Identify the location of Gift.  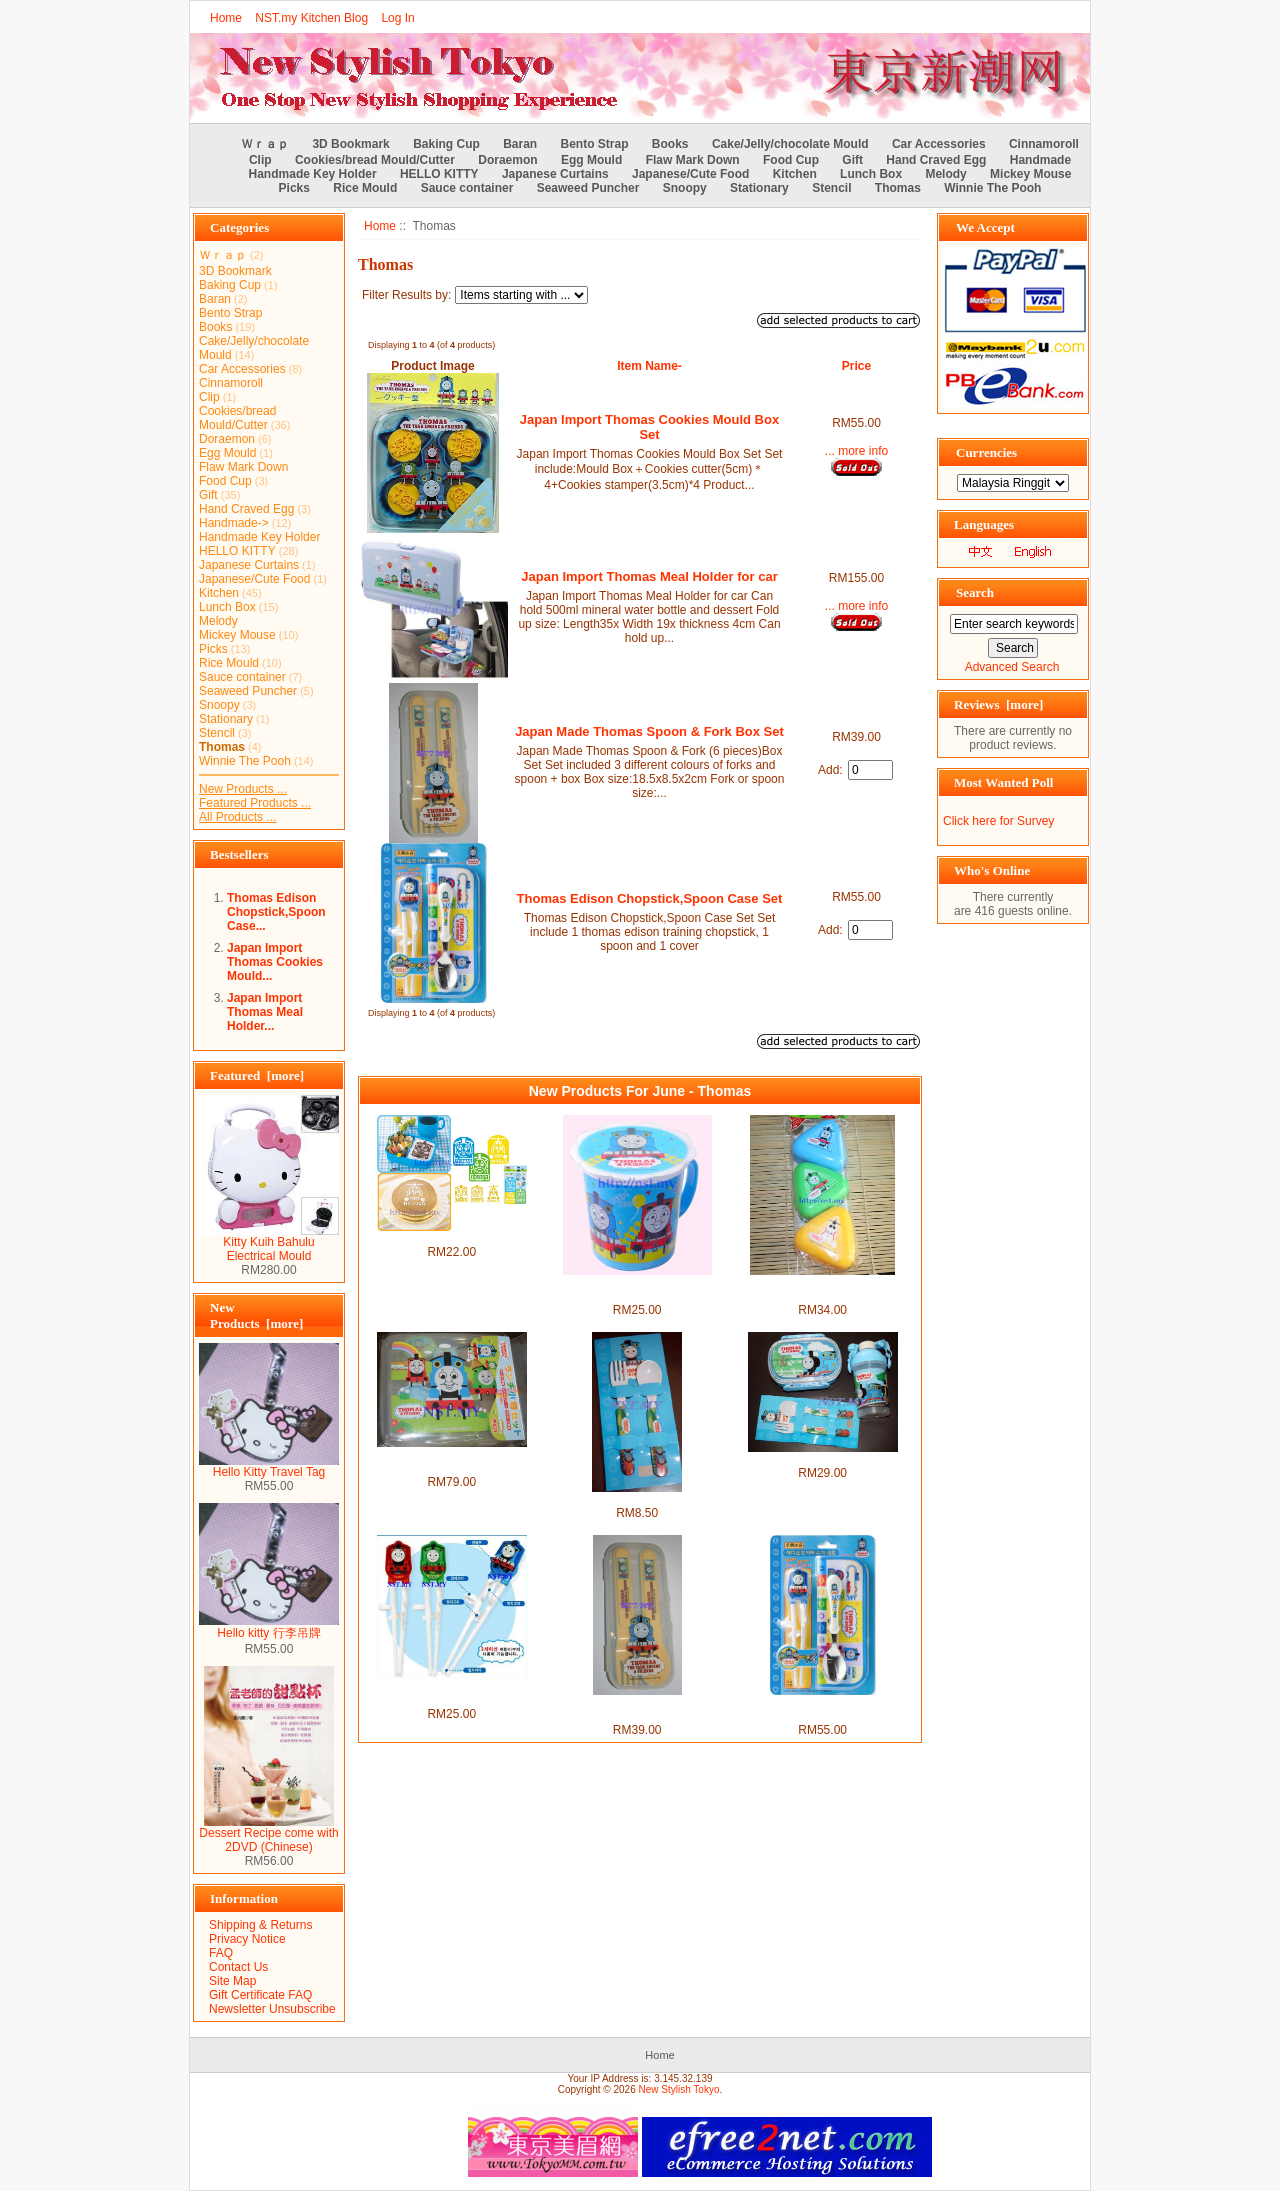
(852, 160).